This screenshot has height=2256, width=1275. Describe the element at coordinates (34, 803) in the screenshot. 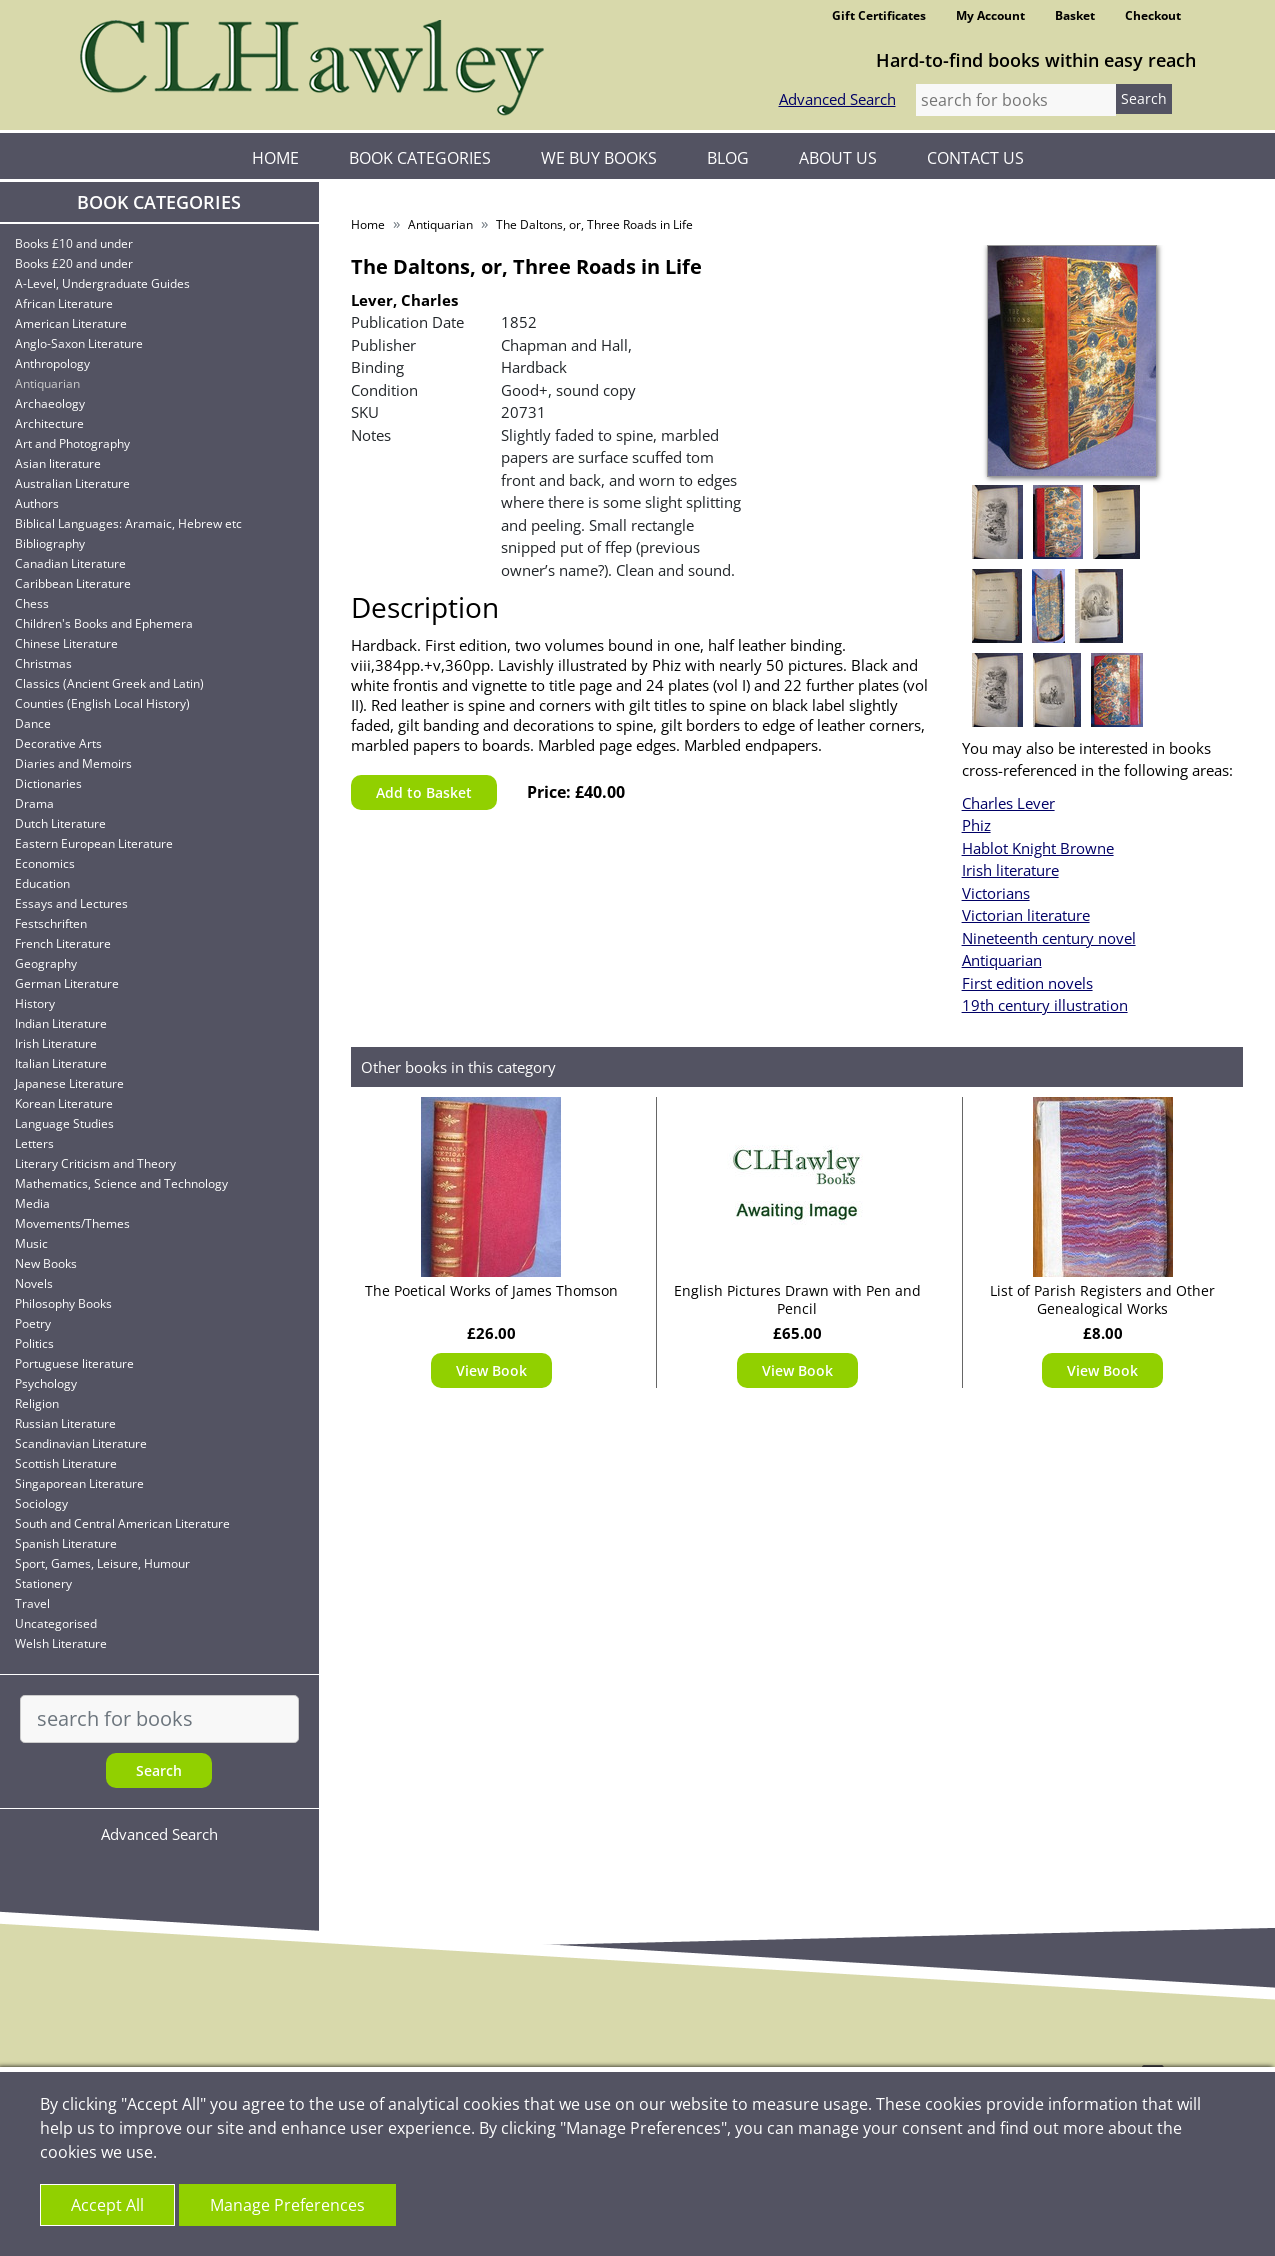

I see `Drama` at that location.